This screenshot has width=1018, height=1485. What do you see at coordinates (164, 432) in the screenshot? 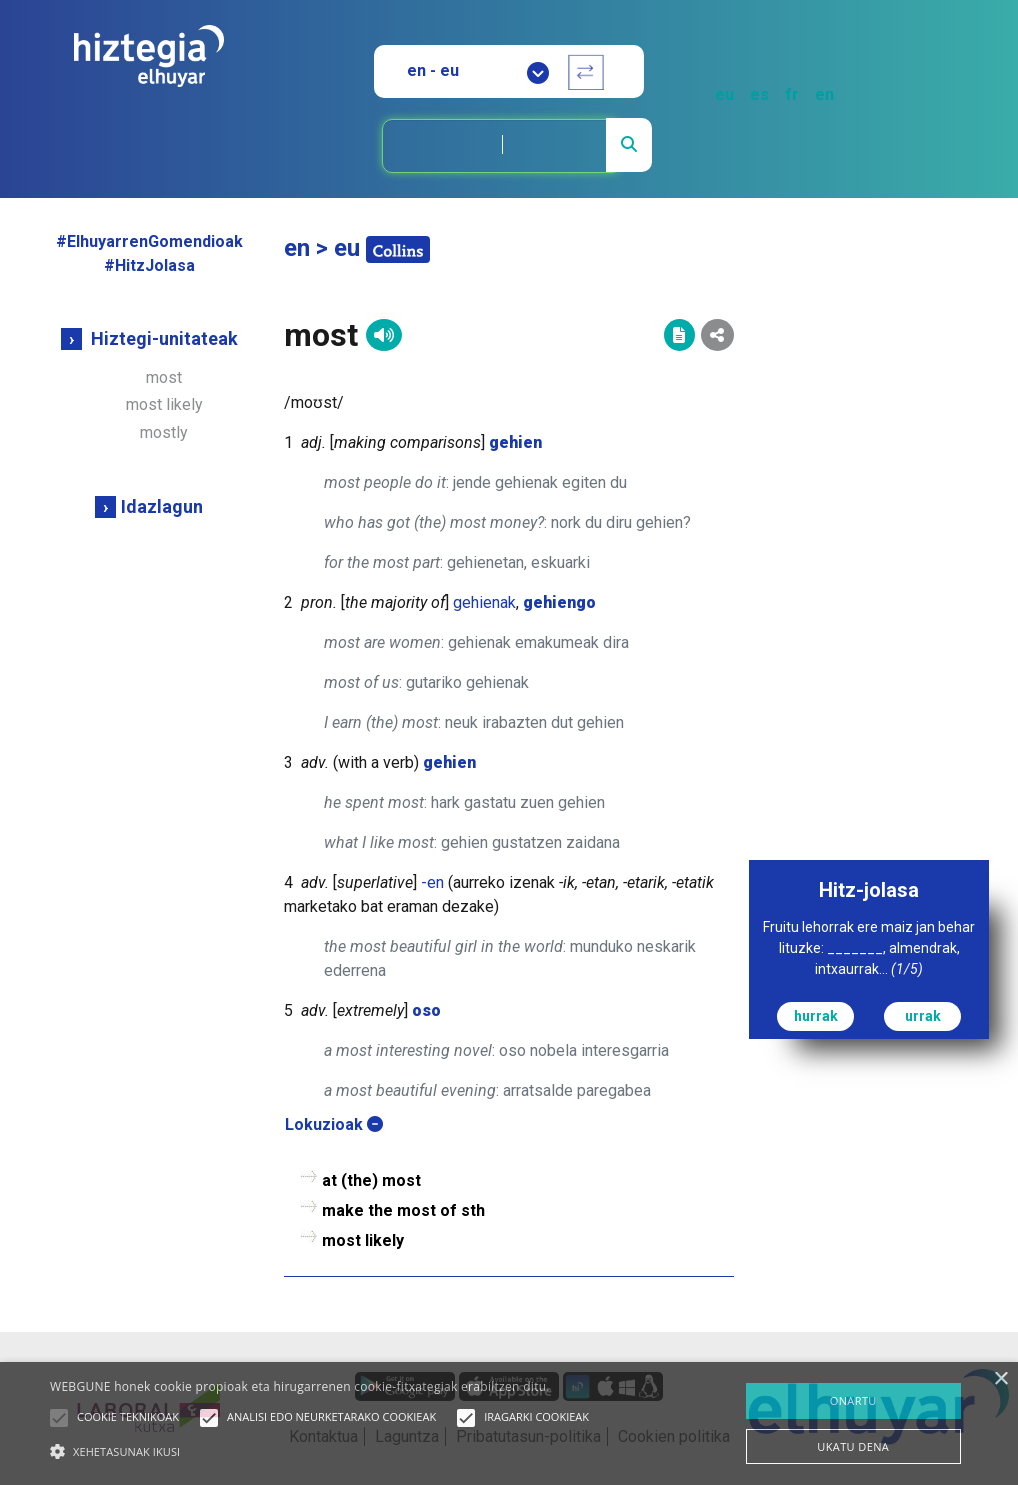
I see `mostly` at bounding box center [164, 432].